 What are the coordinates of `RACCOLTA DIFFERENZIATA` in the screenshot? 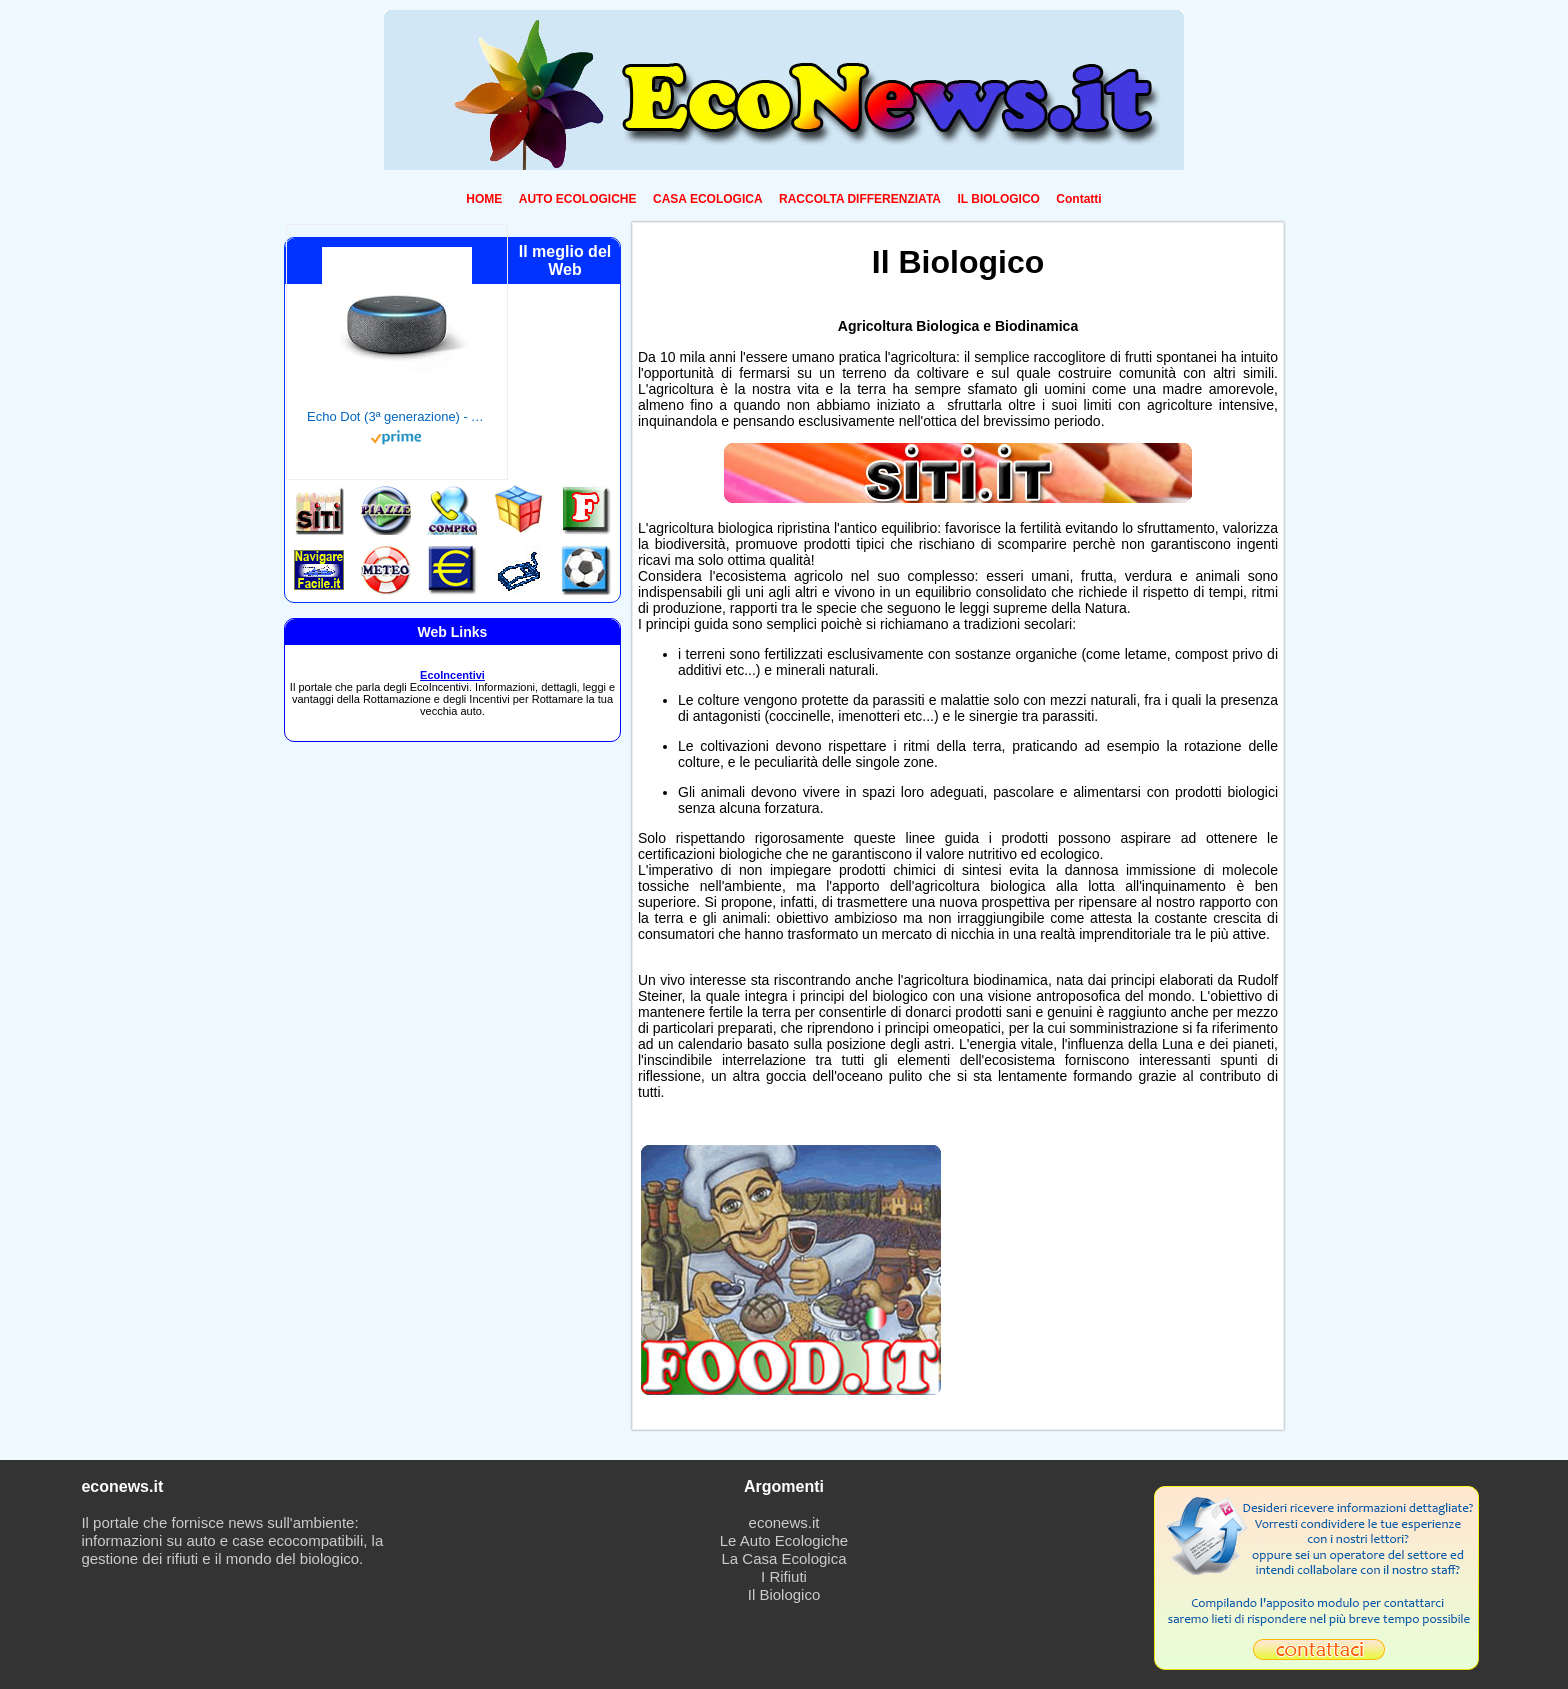 It's located at (860, 199).